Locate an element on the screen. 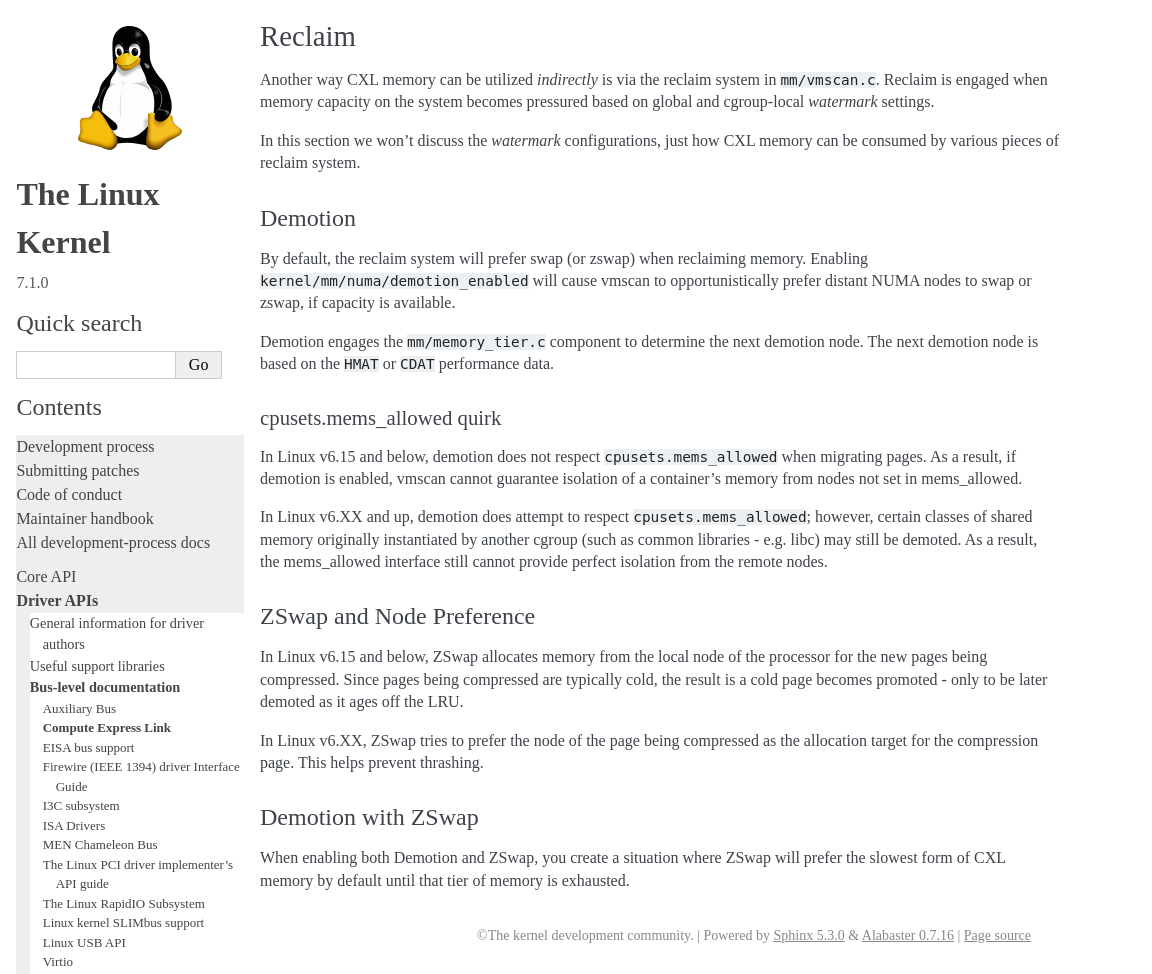 This screenshot has width=1152, height=974. Tracing is located at coordinates (40, 562).